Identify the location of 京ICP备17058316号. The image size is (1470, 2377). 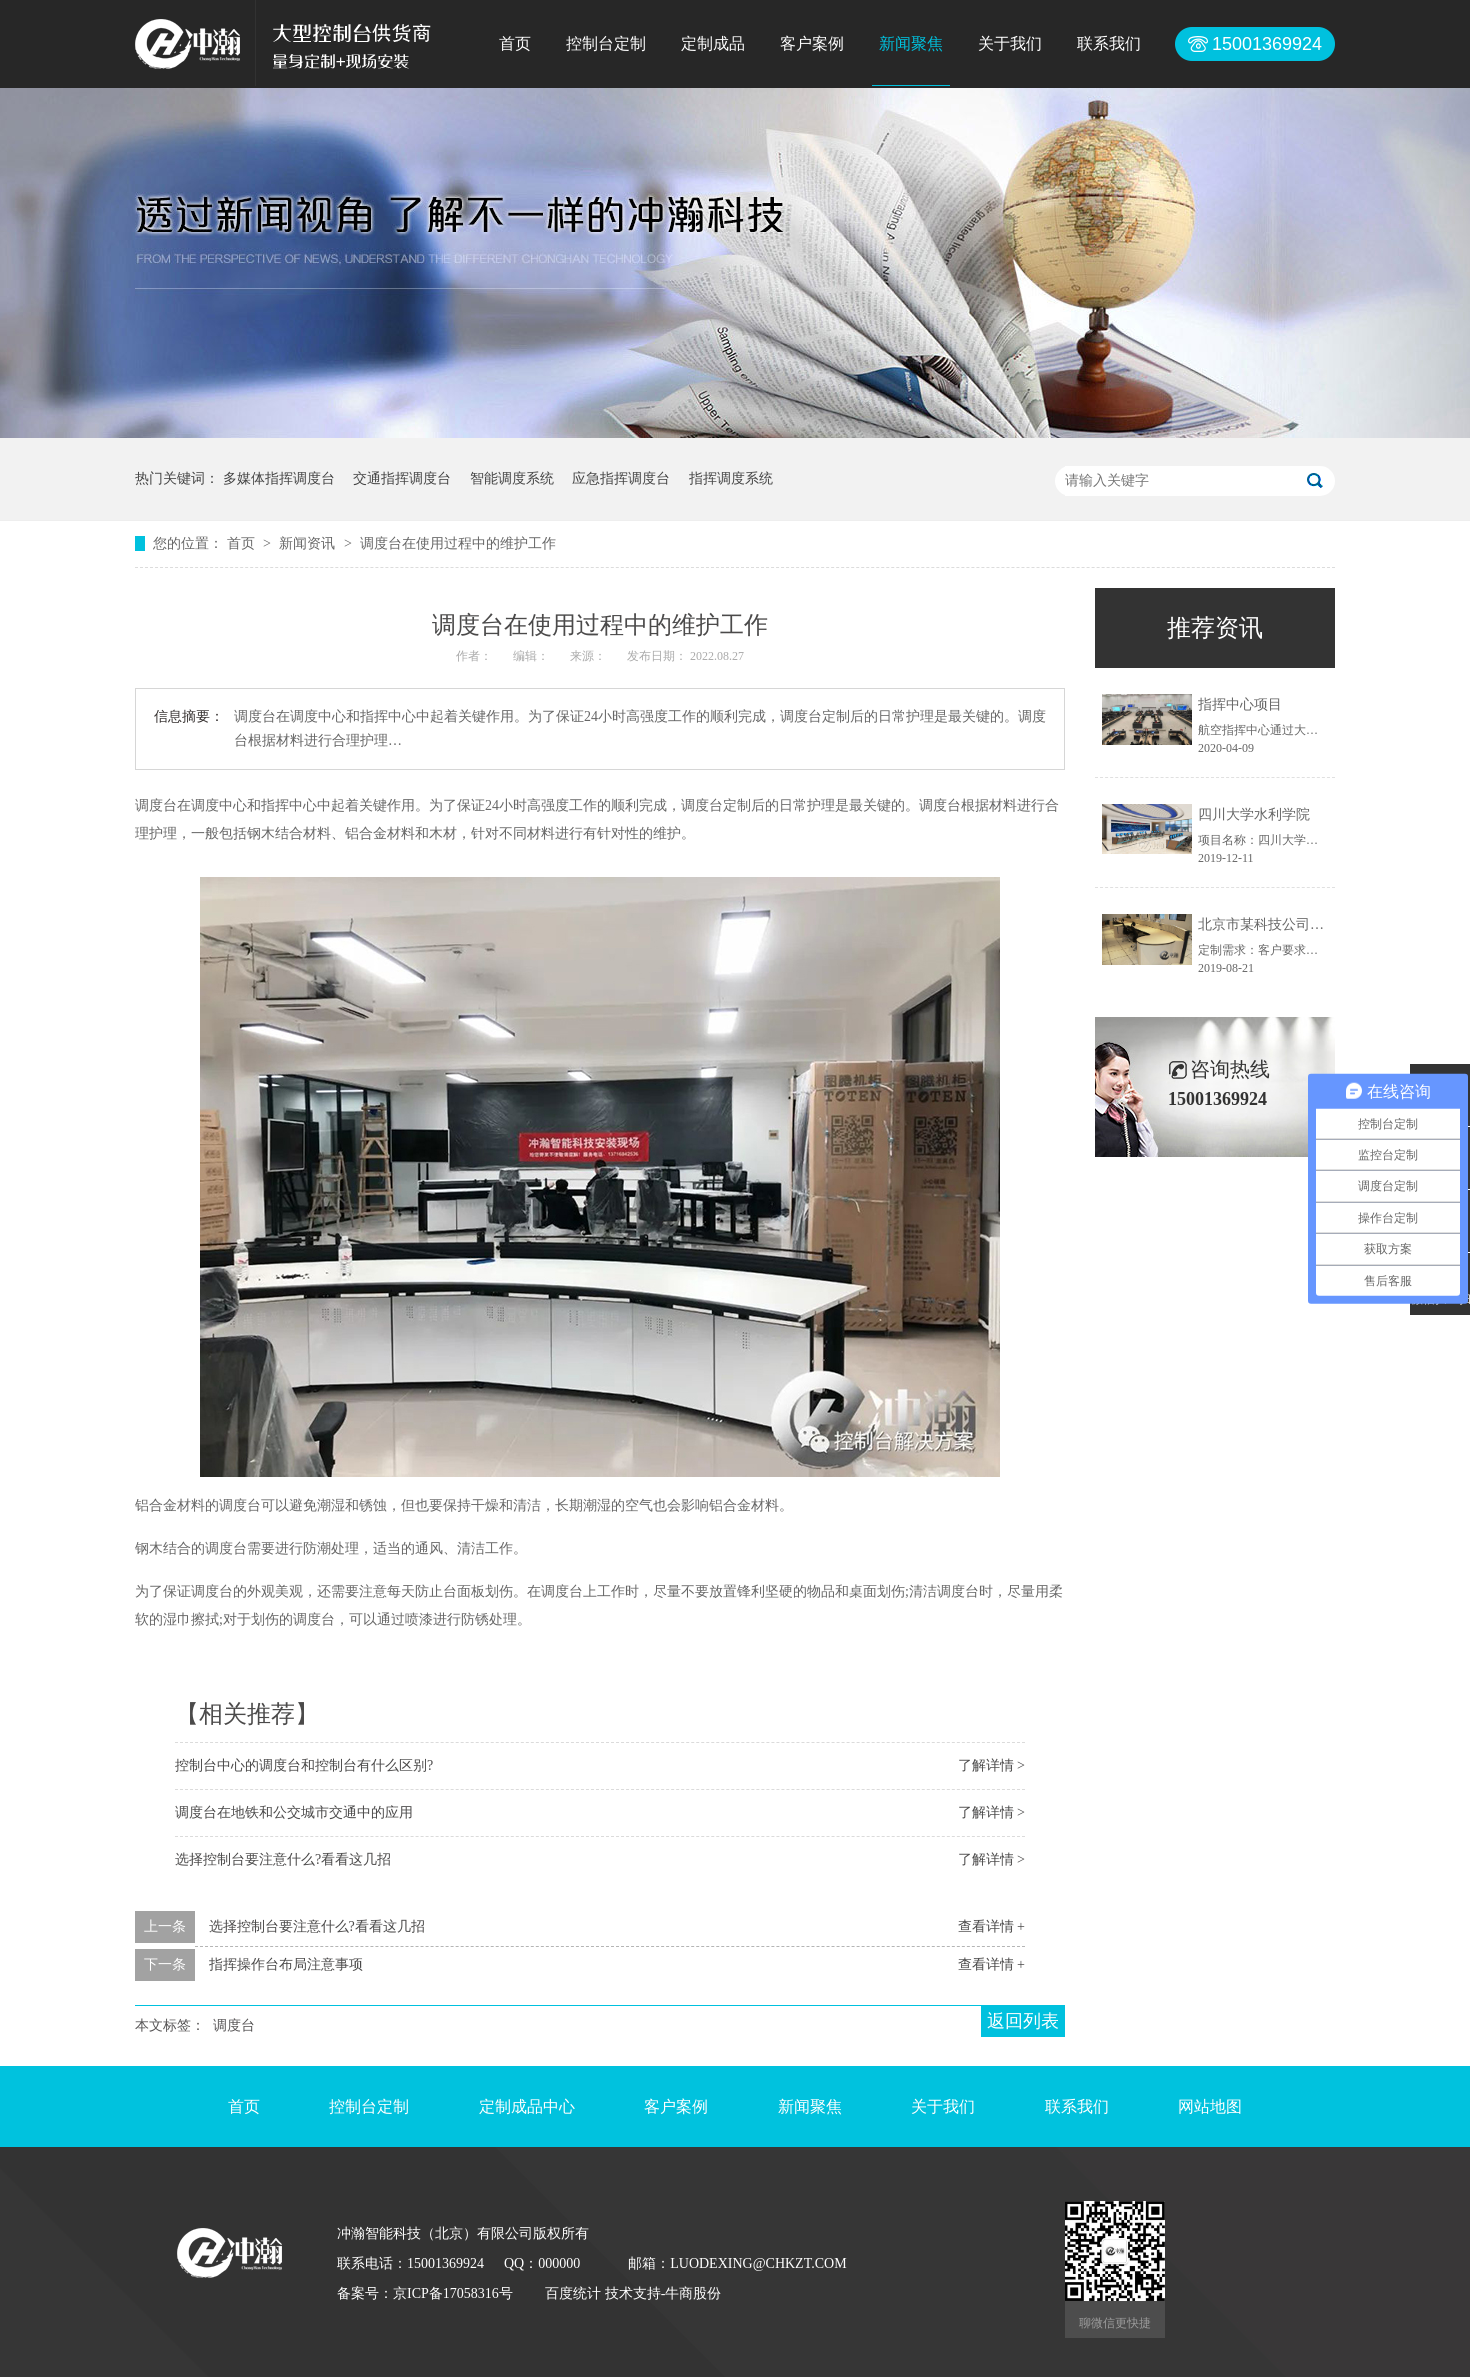
(453, 2293).